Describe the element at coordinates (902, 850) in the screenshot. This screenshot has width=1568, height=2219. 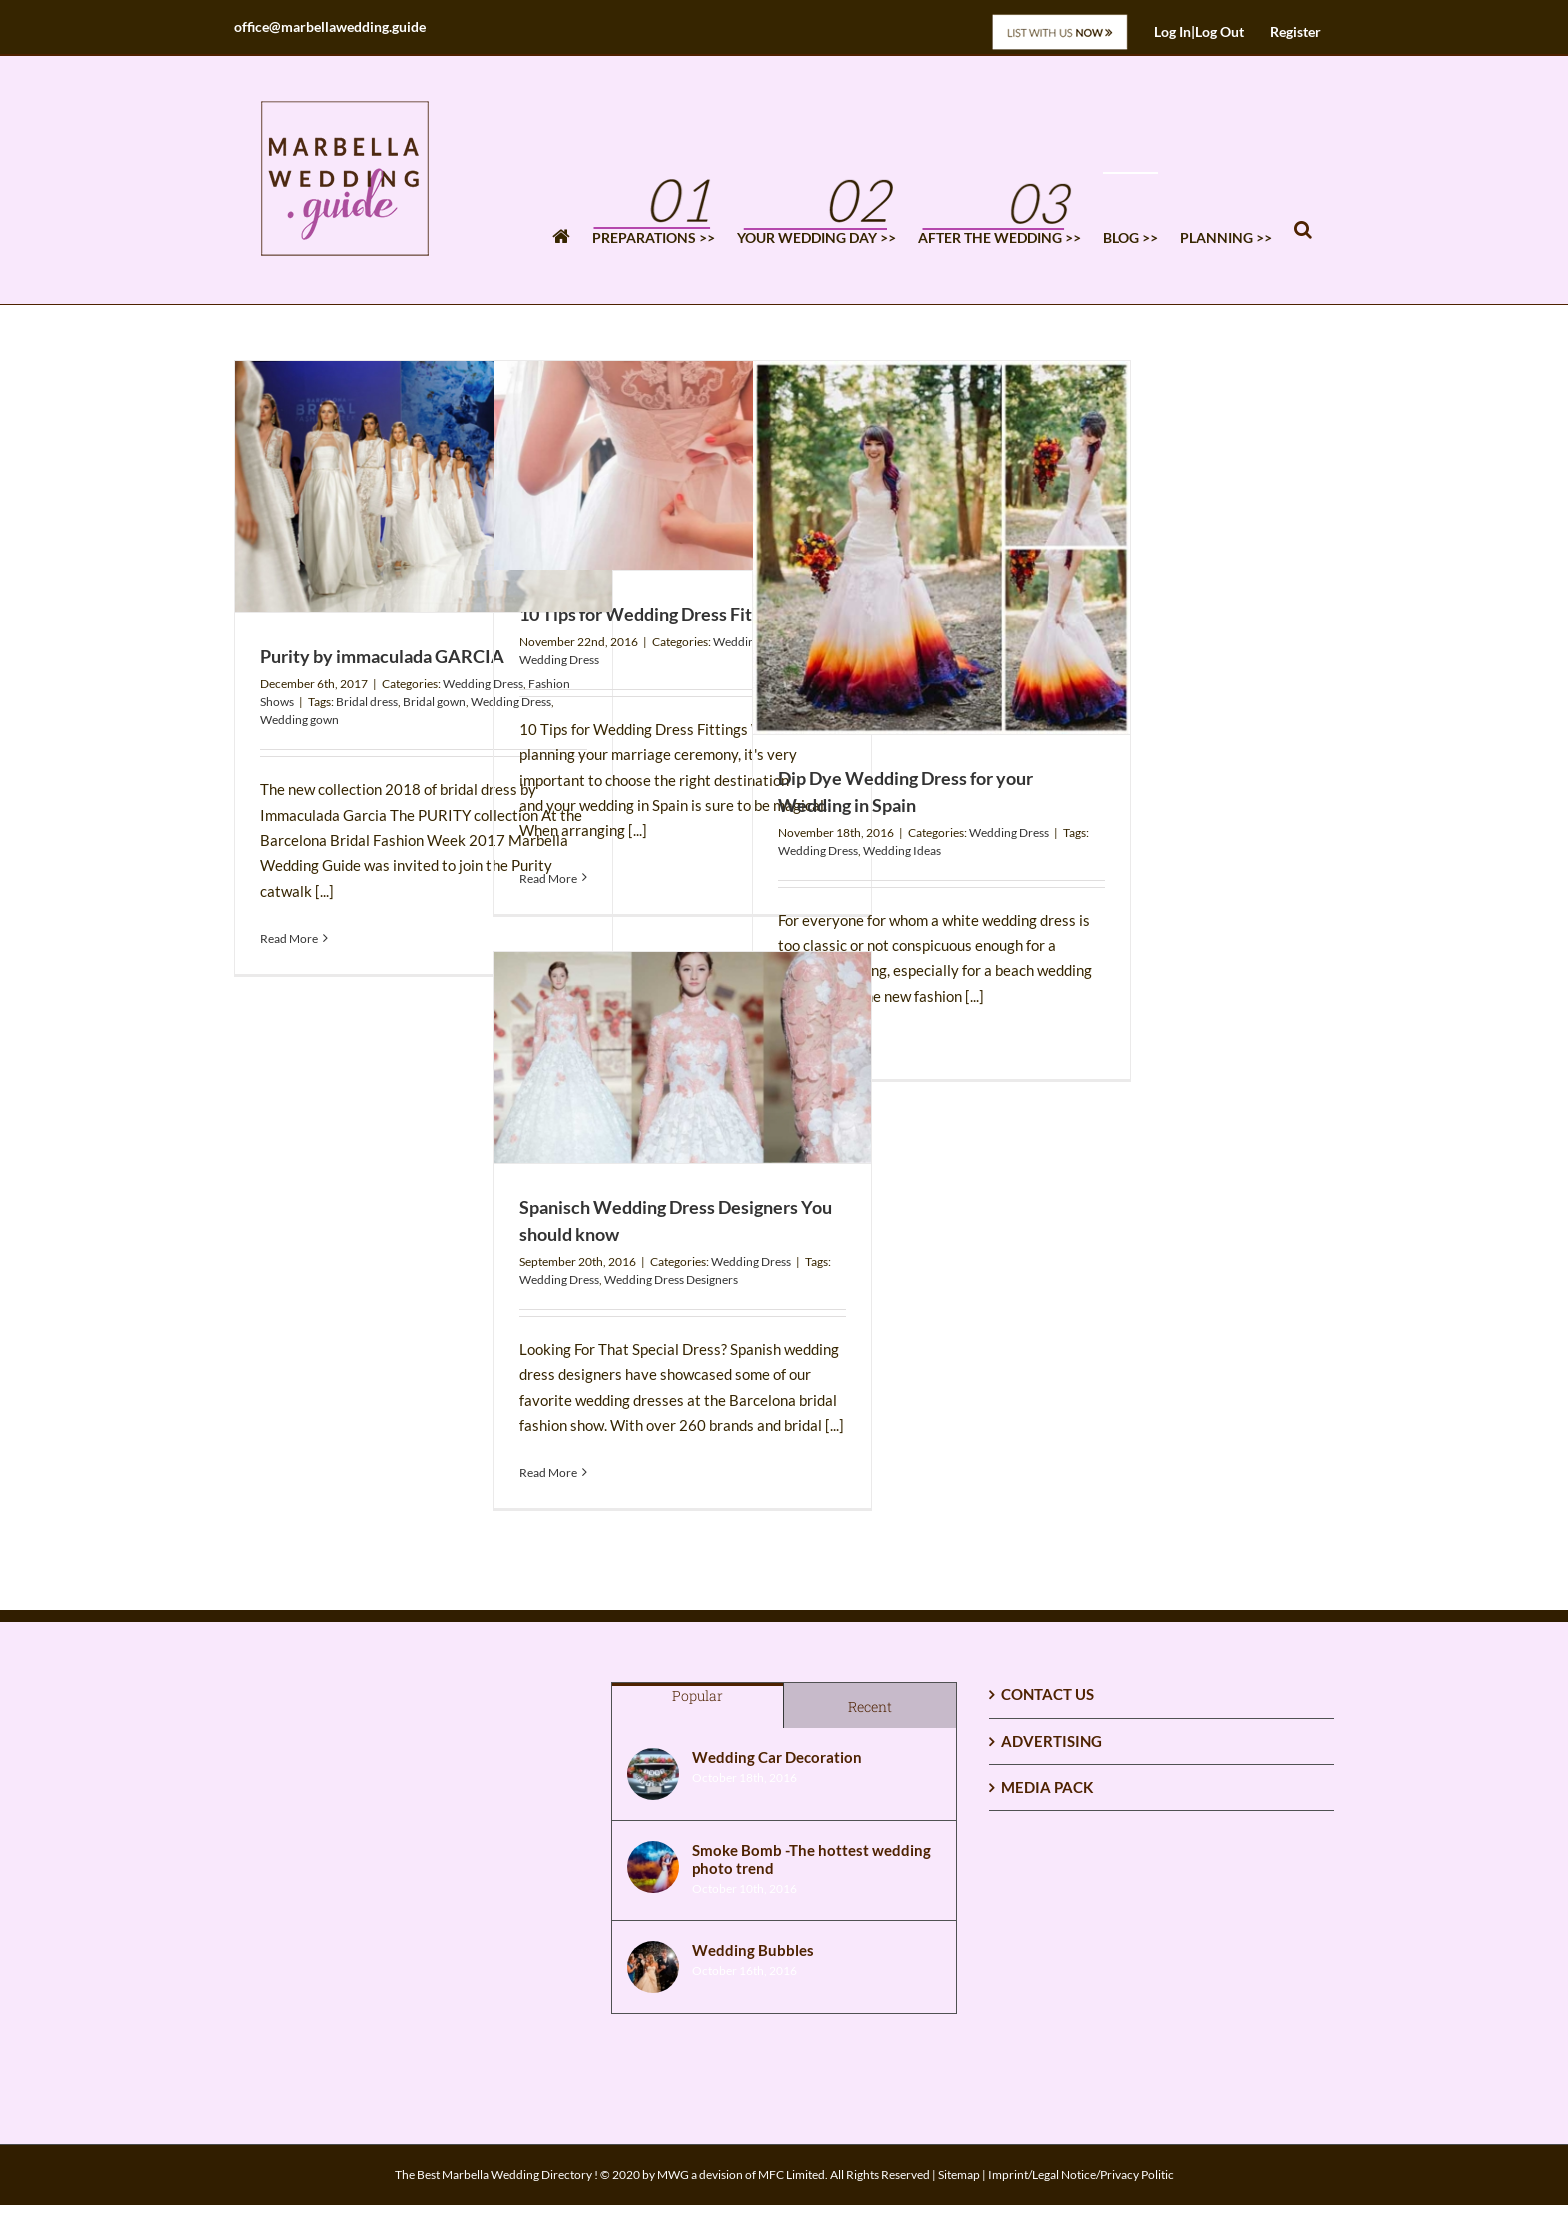
I see `Wedding Ideas` at that location.